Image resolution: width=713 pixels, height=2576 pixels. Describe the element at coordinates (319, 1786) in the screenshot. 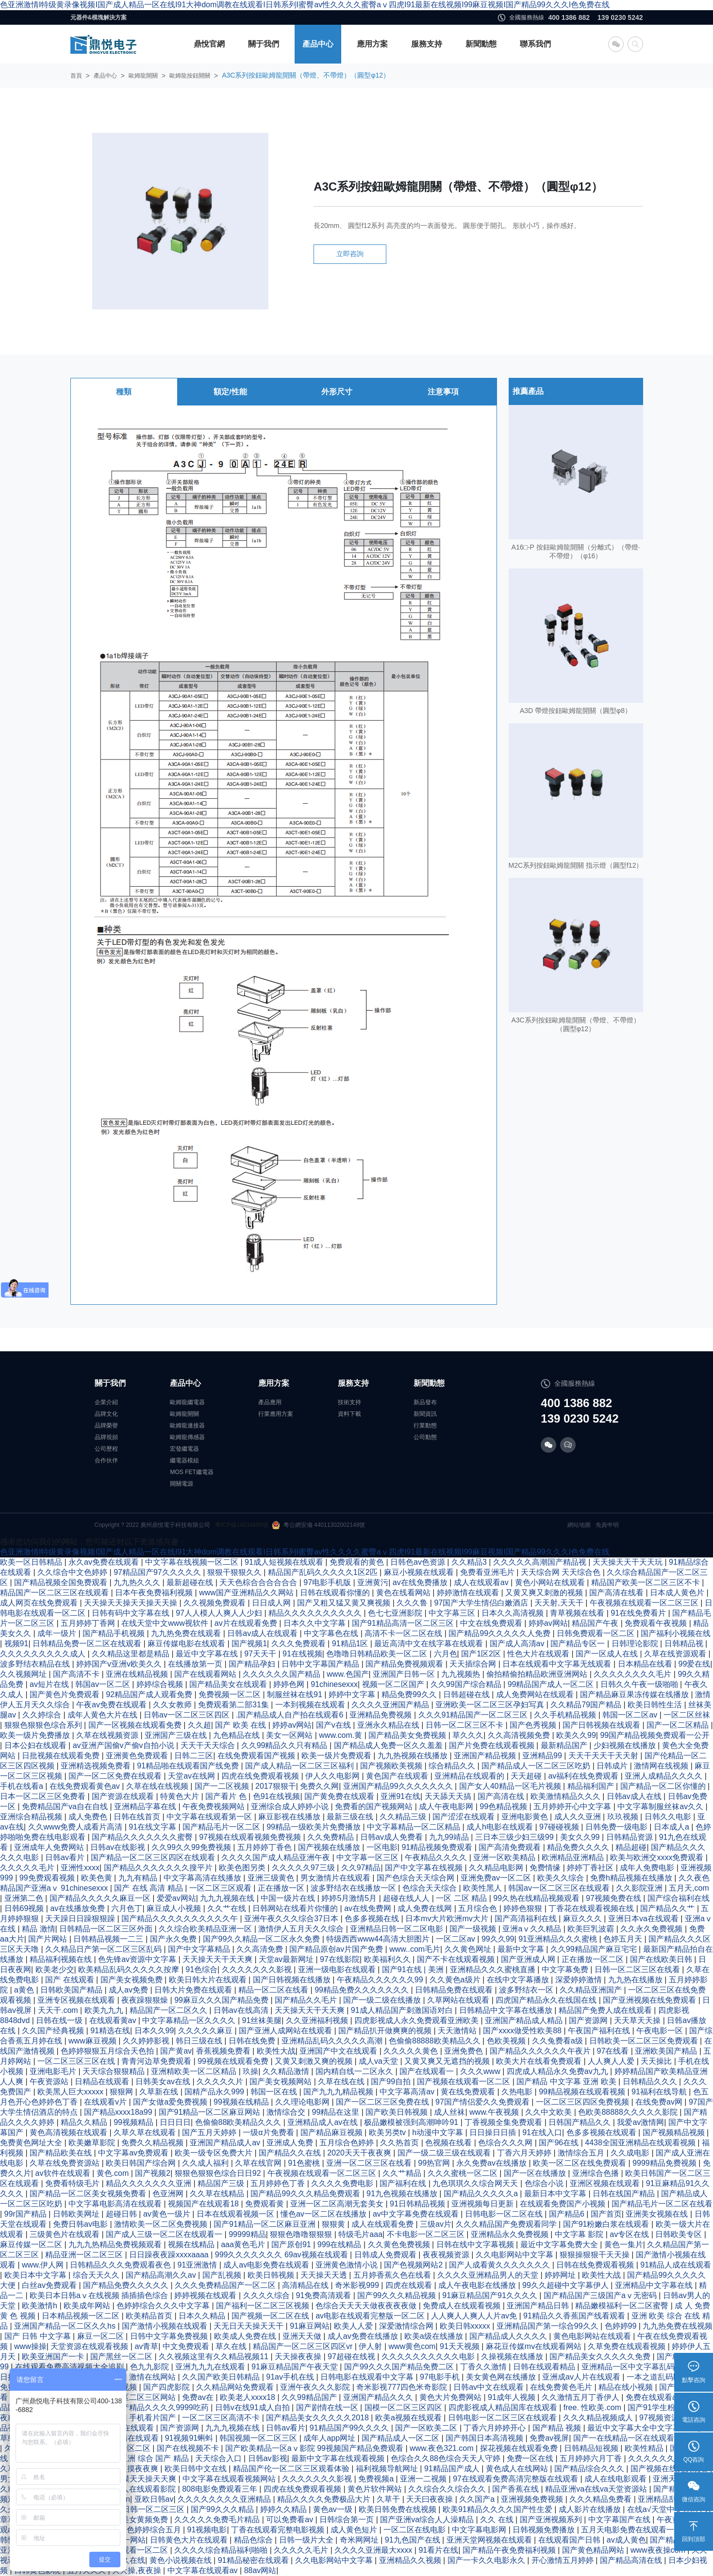

I see `免费久久网` at that location.